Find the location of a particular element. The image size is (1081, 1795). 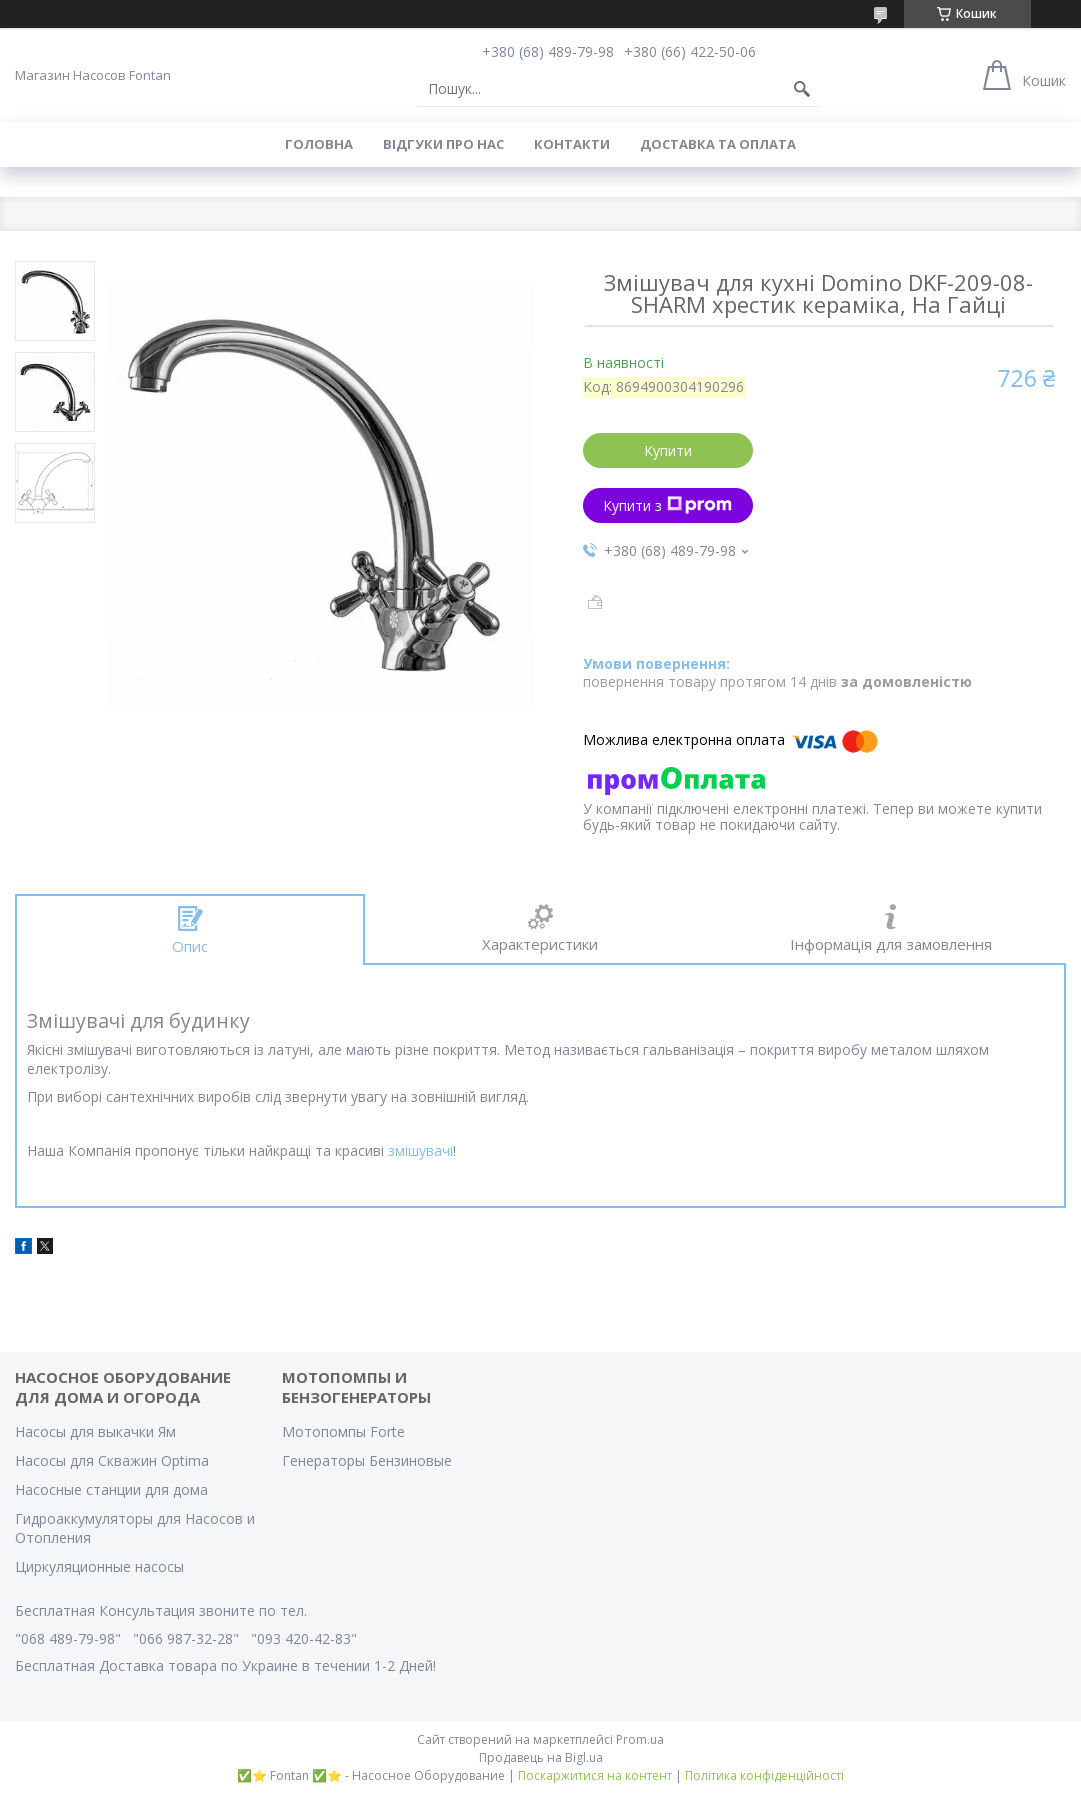

Мотопомпы Forte is located at coordinates (343, 1431).